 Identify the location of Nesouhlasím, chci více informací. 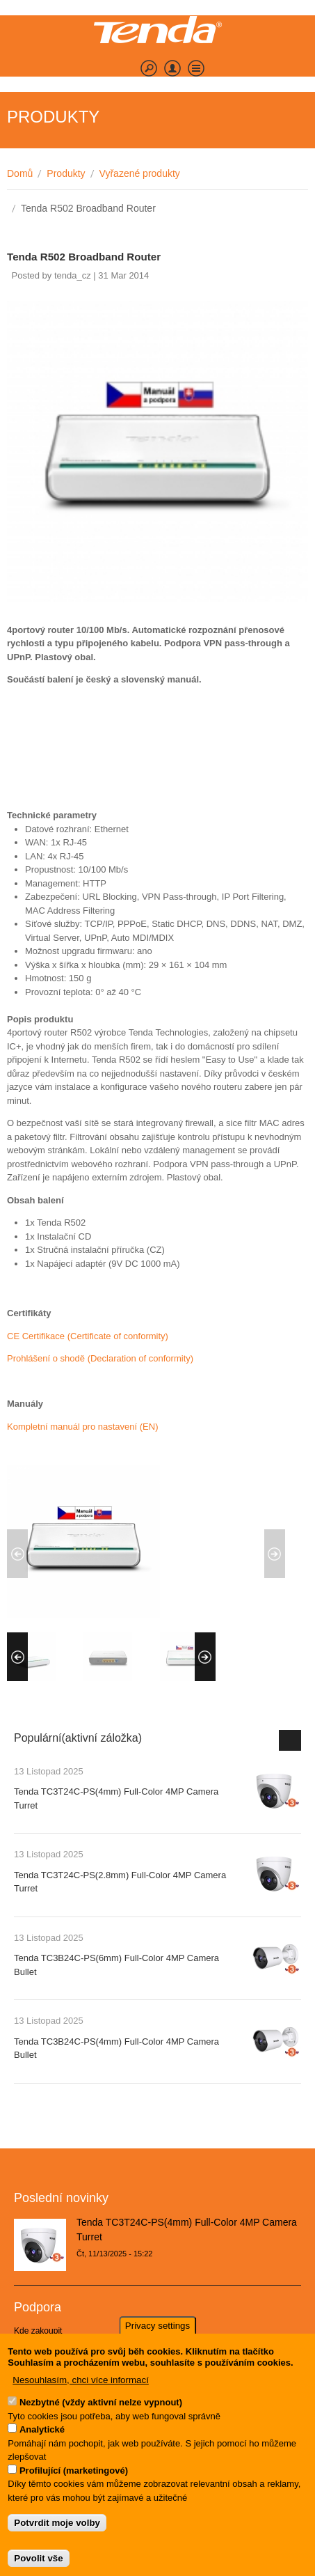
(81, 2392).